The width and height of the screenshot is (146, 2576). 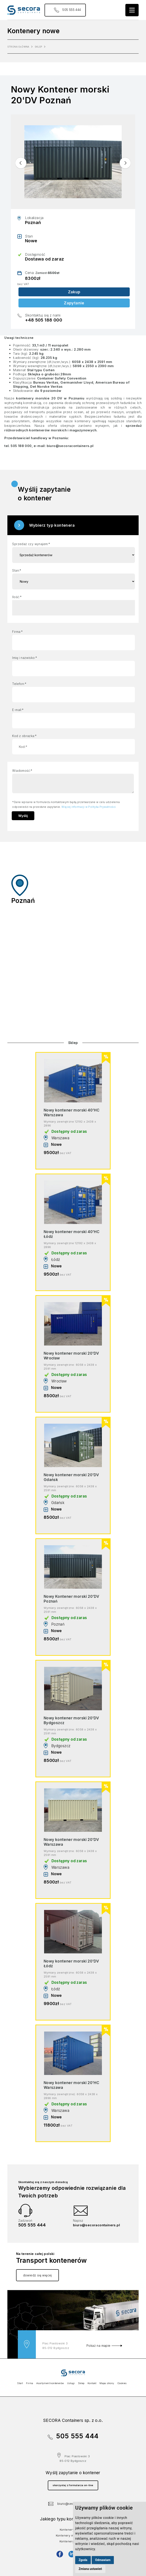 What do you see at coordinates (74, 303) in the screenshot?
I see `Zapytanie` at bounding box center [74, 303].